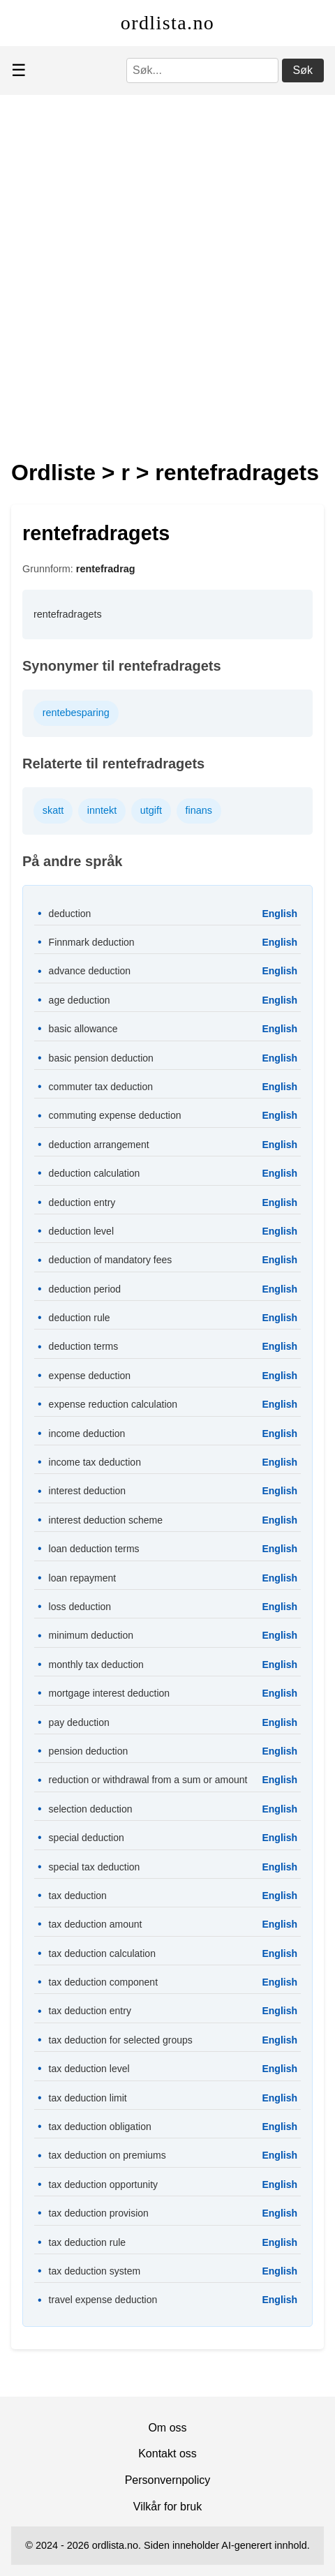  I want to click on Kontakt oss, so click(167, 2453).